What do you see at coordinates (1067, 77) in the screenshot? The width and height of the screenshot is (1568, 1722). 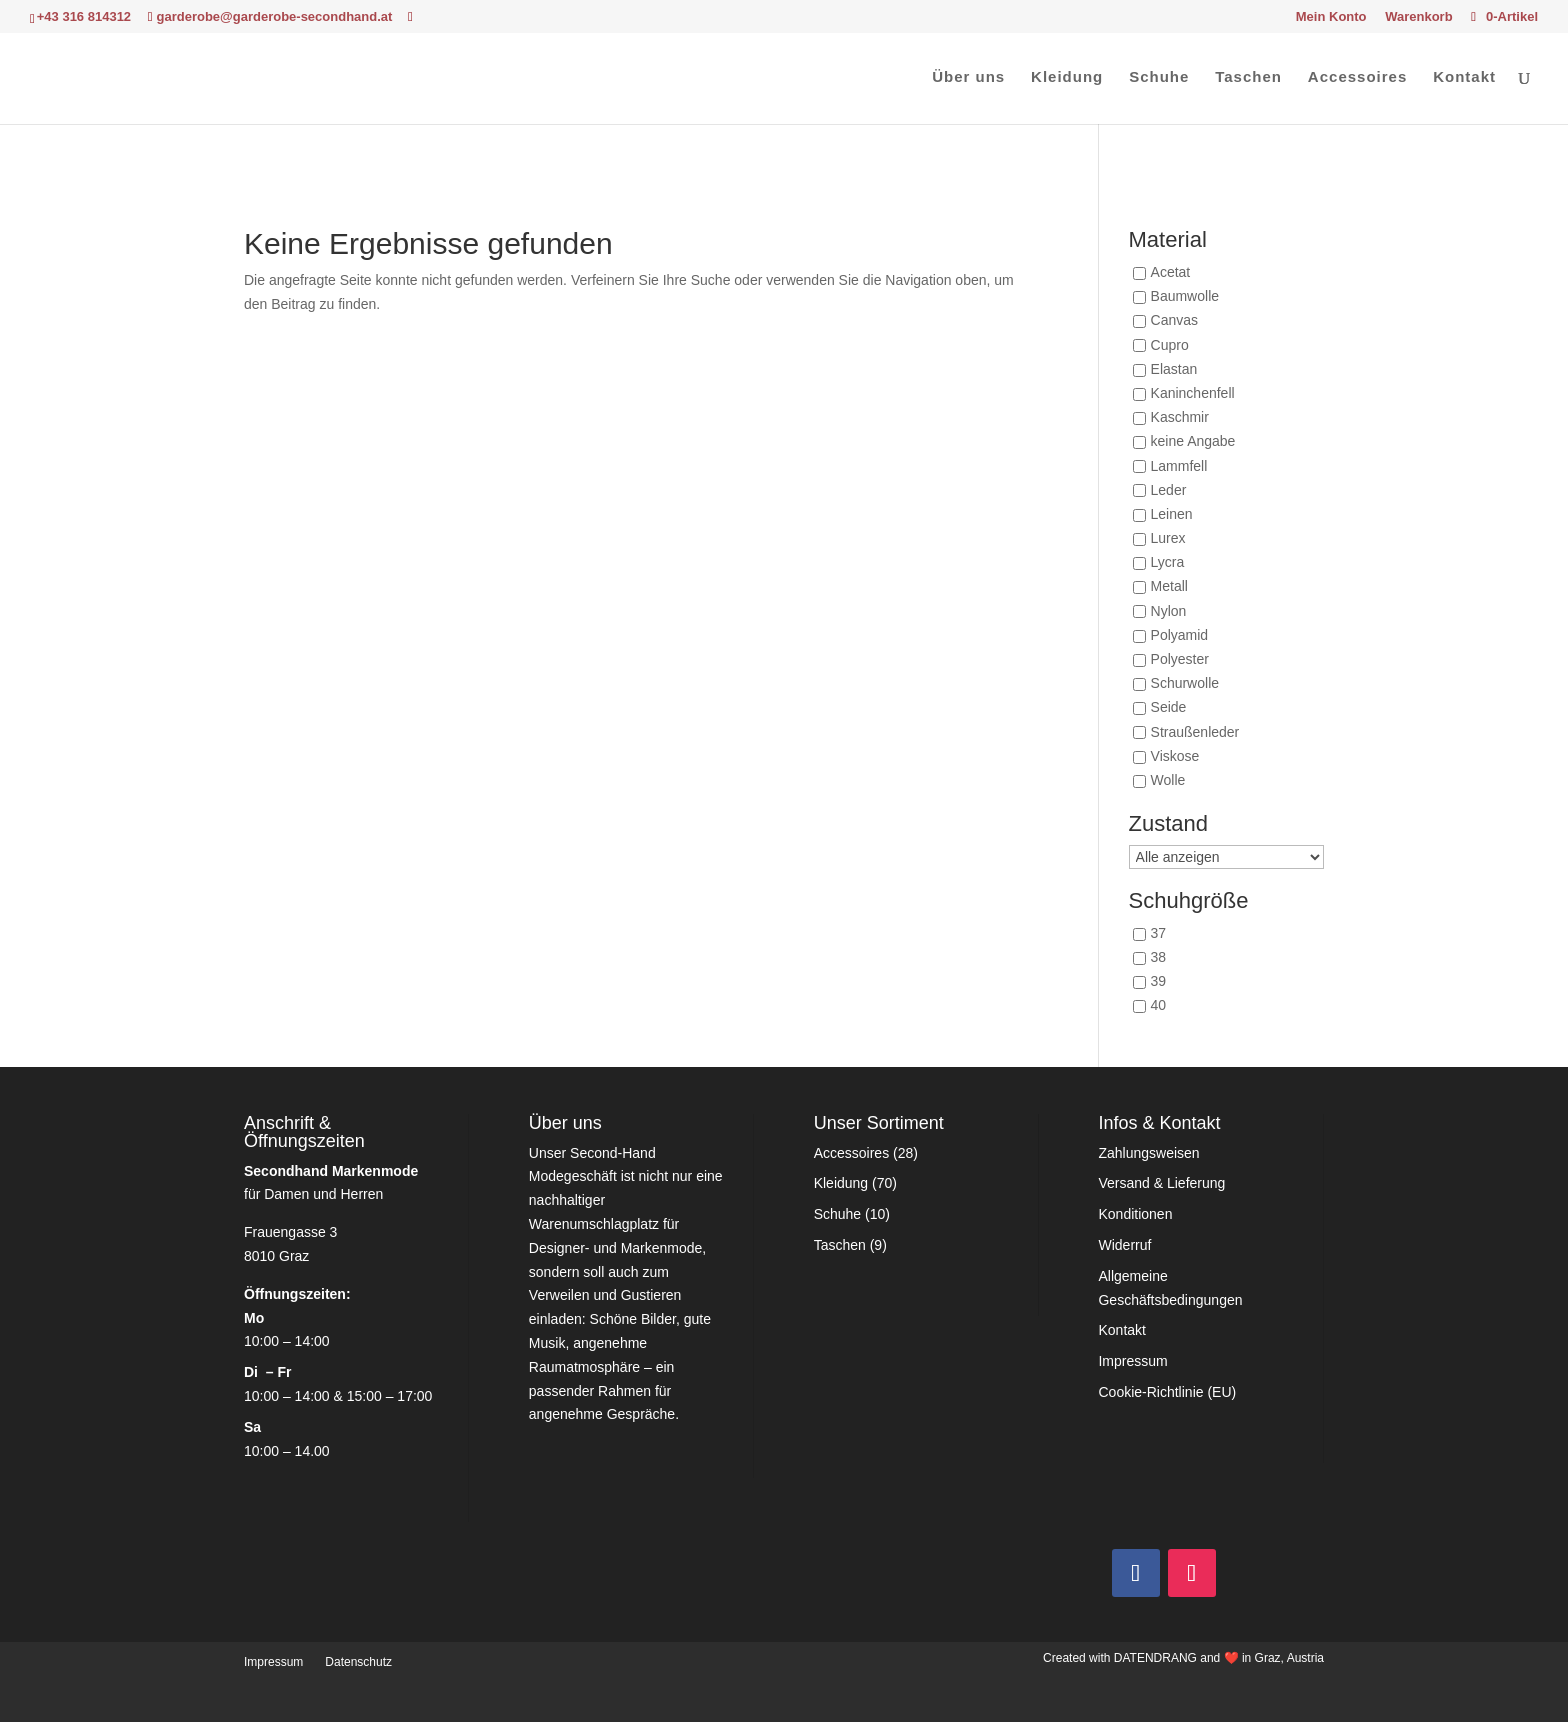 I see `Kleidung` at bounding box center [1067, 77].